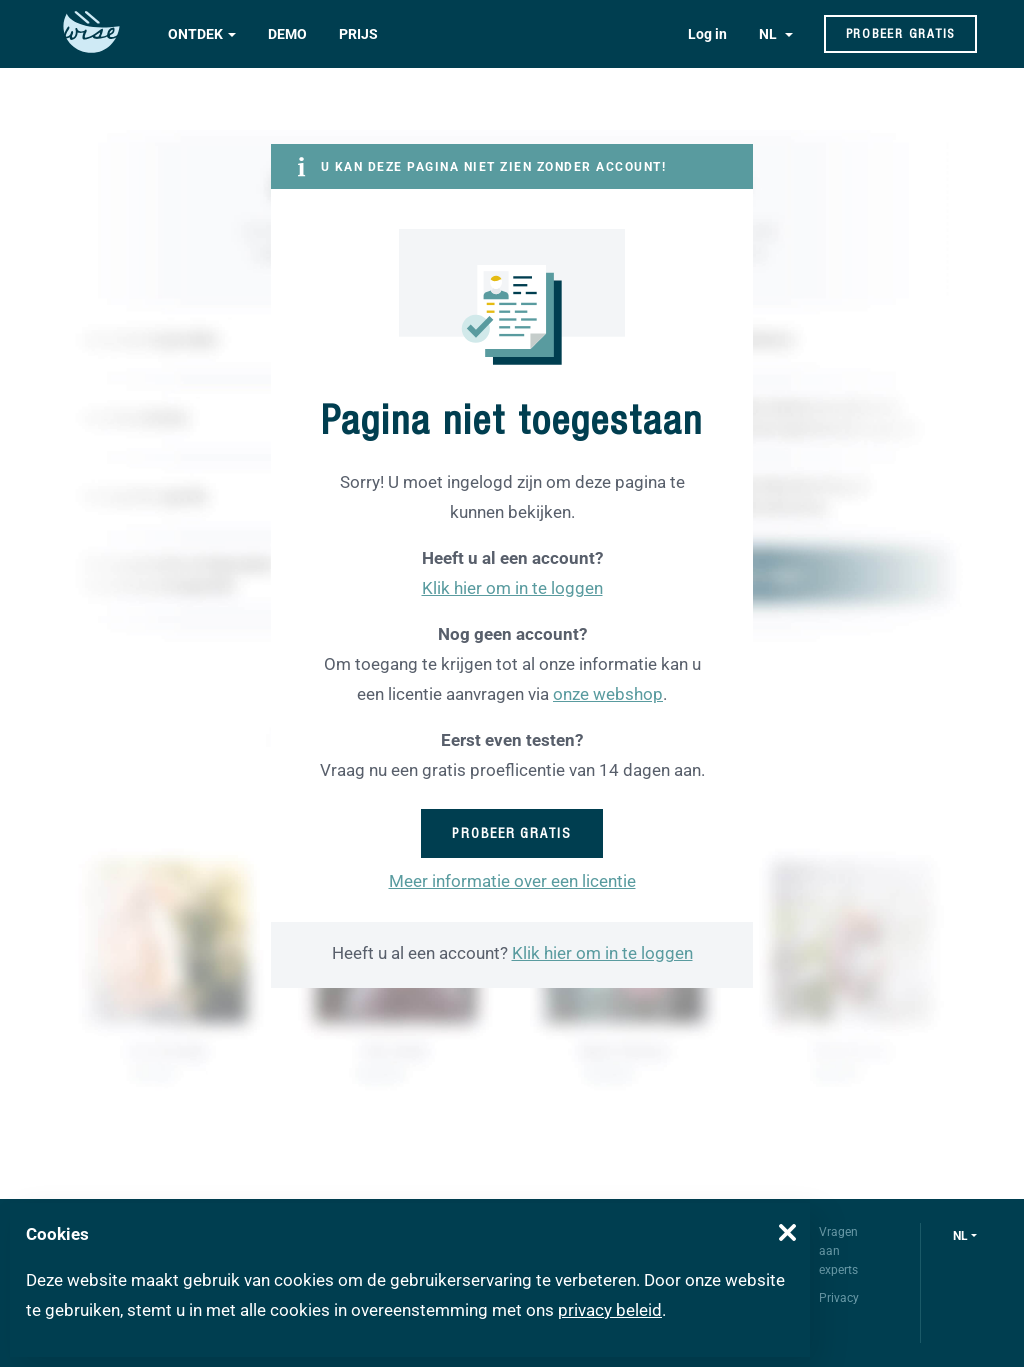 This screenshot has height=1367, width=1024. Describe the element at coordinates (838, 1251) in the screenshot. I see `Vragen aan experts` at that location.